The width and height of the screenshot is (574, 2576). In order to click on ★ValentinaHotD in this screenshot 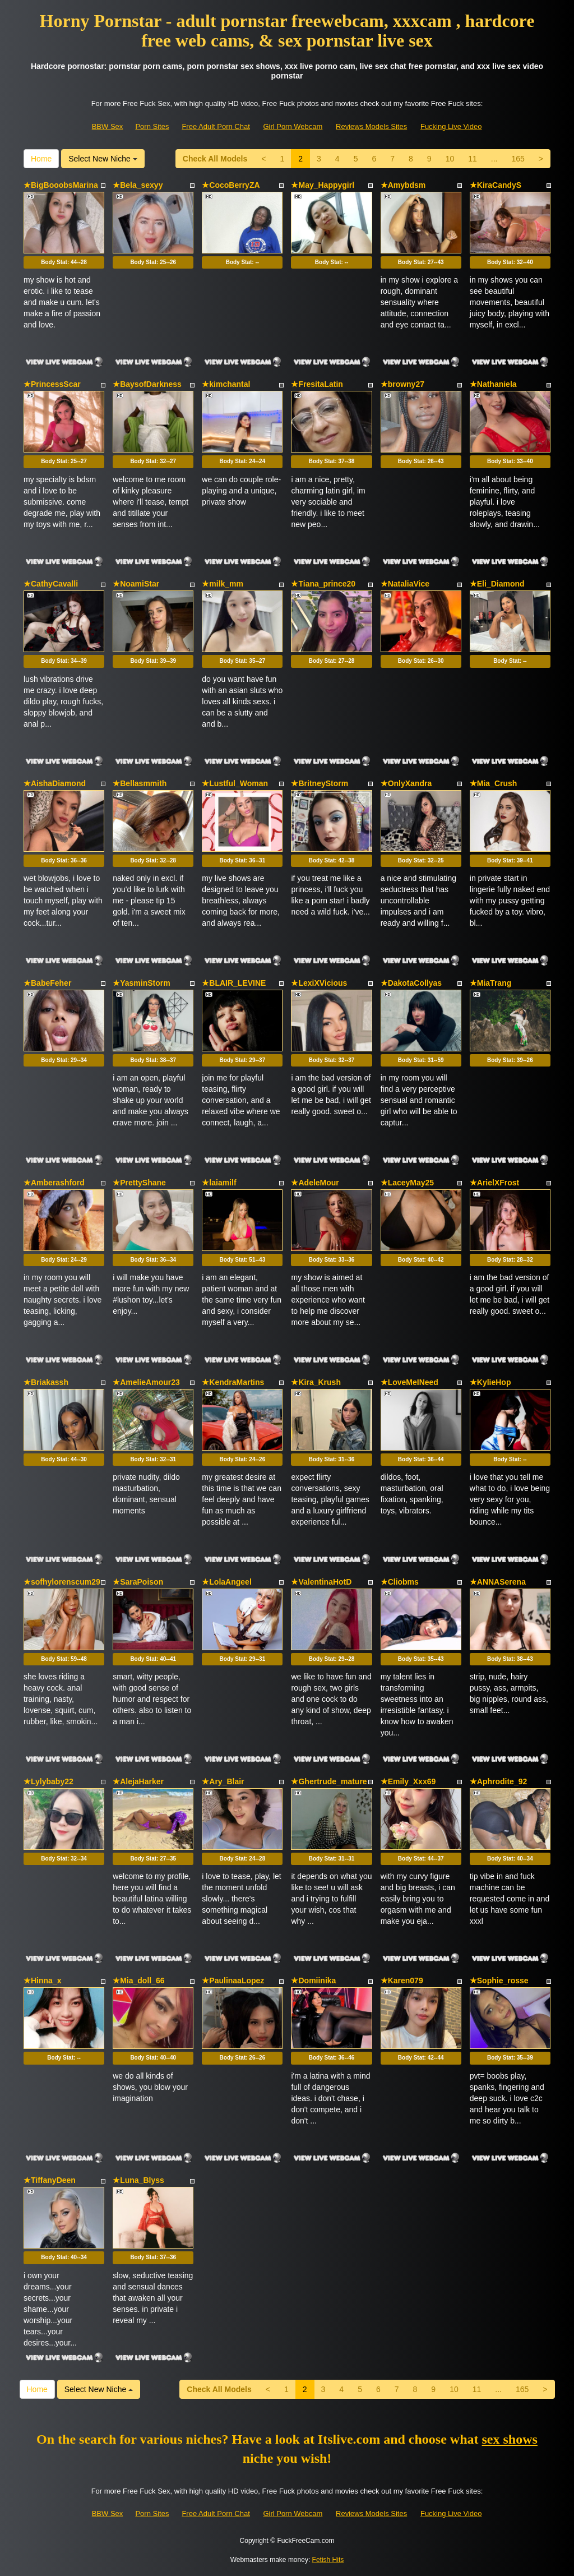, I will do `click(321, 1581)`.